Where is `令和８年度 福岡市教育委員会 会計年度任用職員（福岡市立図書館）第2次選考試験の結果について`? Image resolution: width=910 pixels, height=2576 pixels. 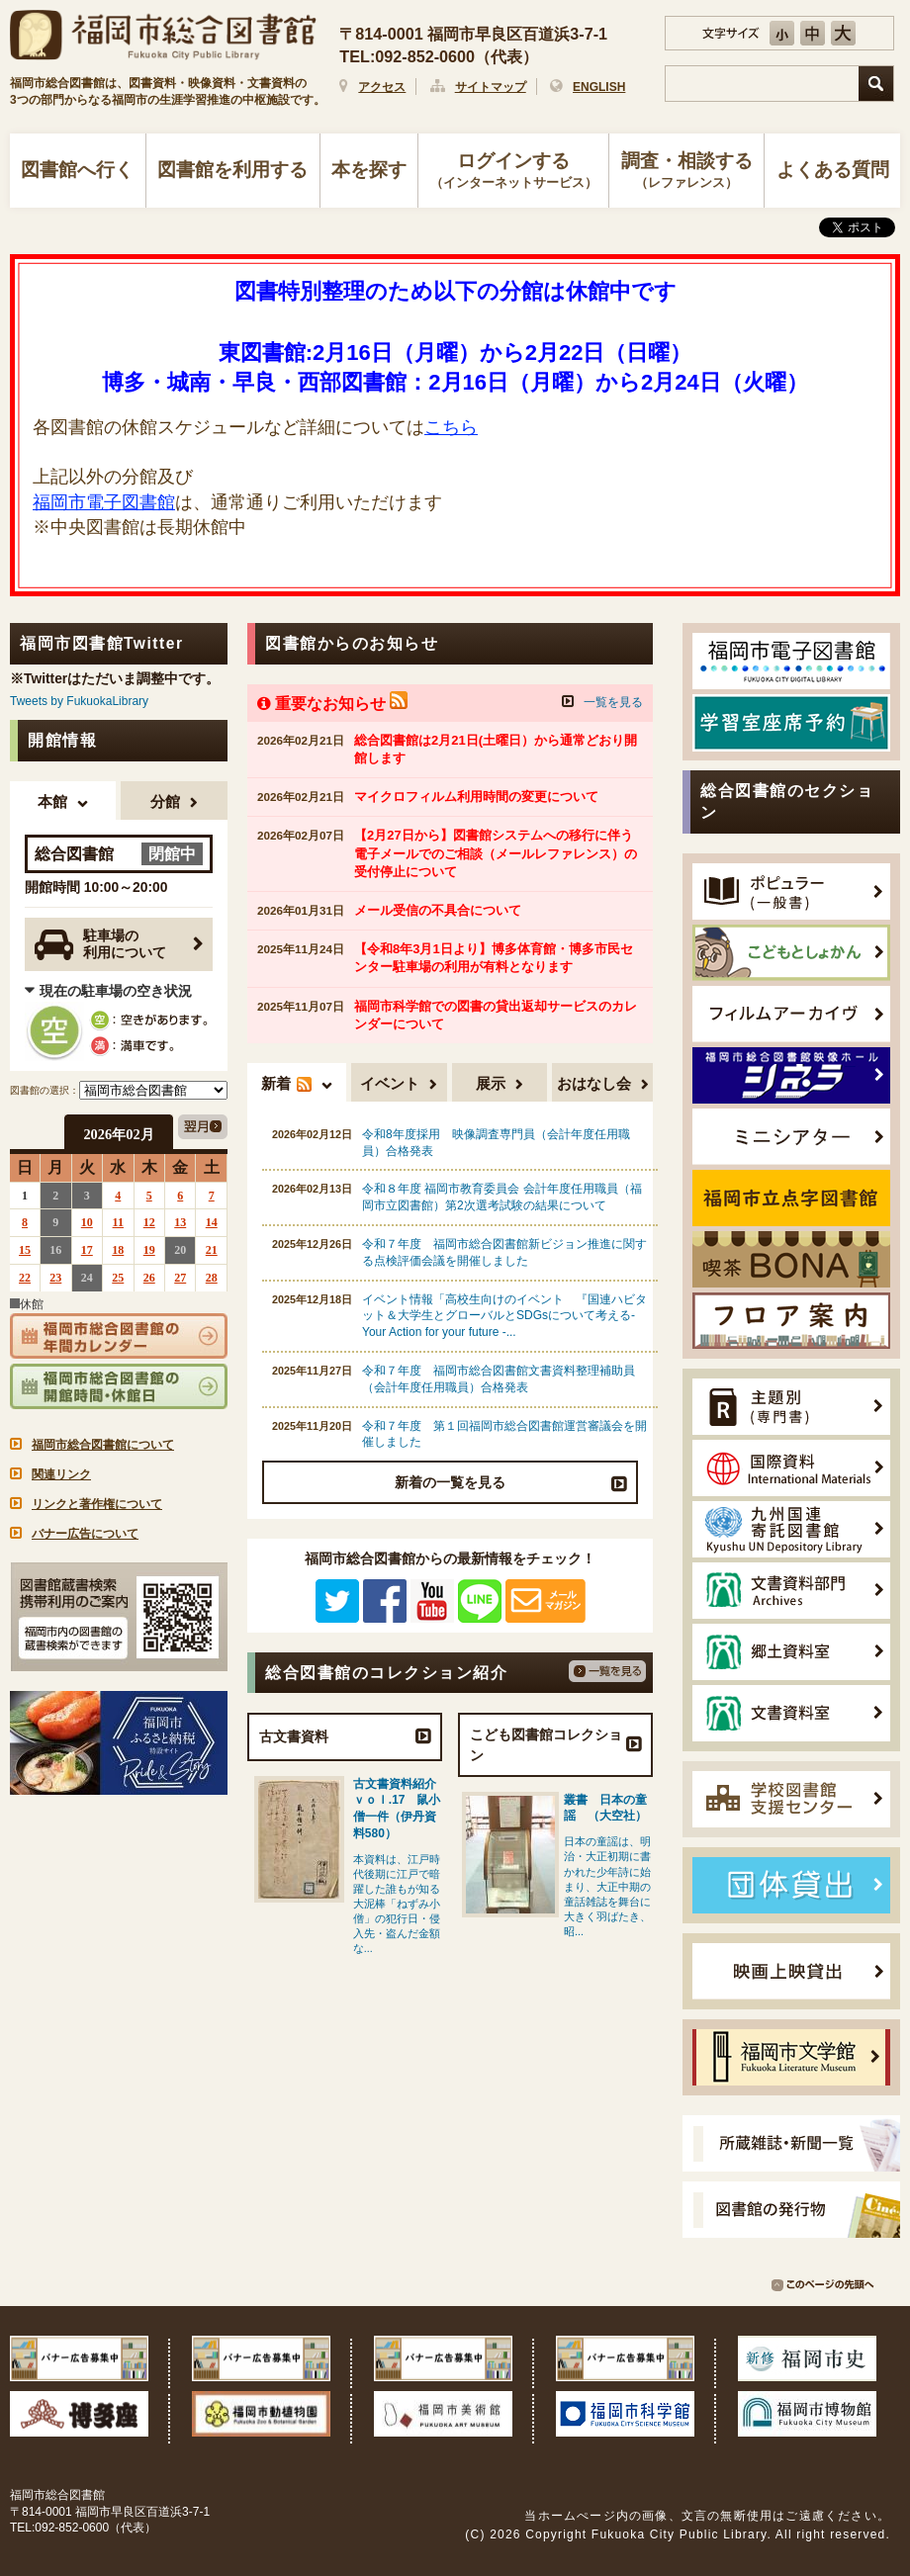 令和８年度 福岡市教育委員会 会計年度任用職員（福岡市立図書館）第2次選考試験の結果について is located at coordinates (502, 1197).